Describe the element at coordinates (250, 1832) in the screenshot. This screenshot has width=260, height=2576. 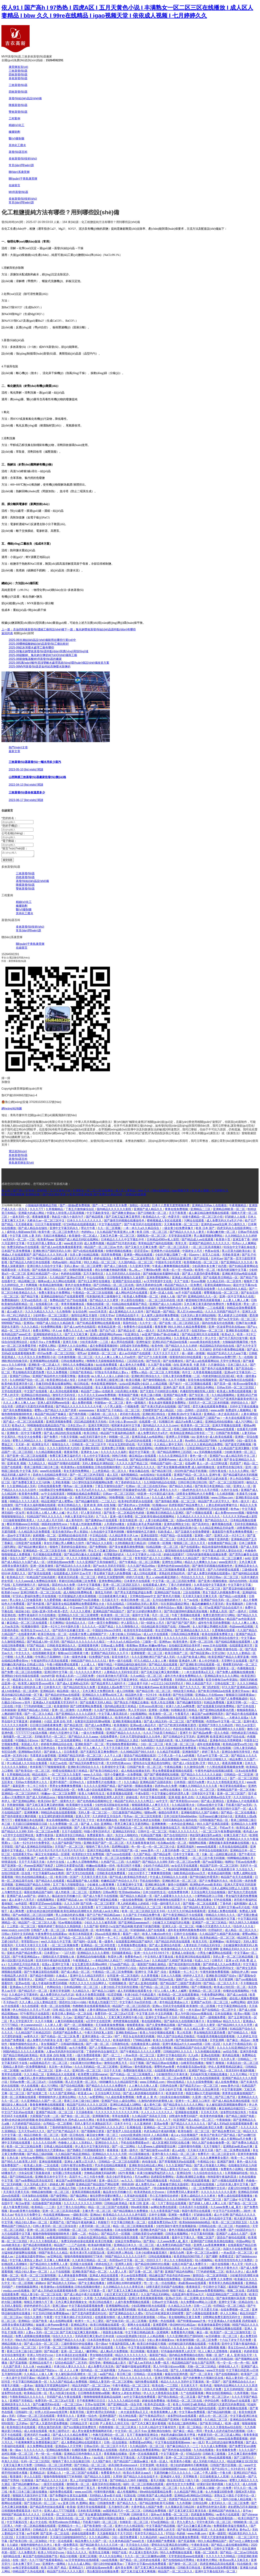
I see `夜色成人av` at that location.